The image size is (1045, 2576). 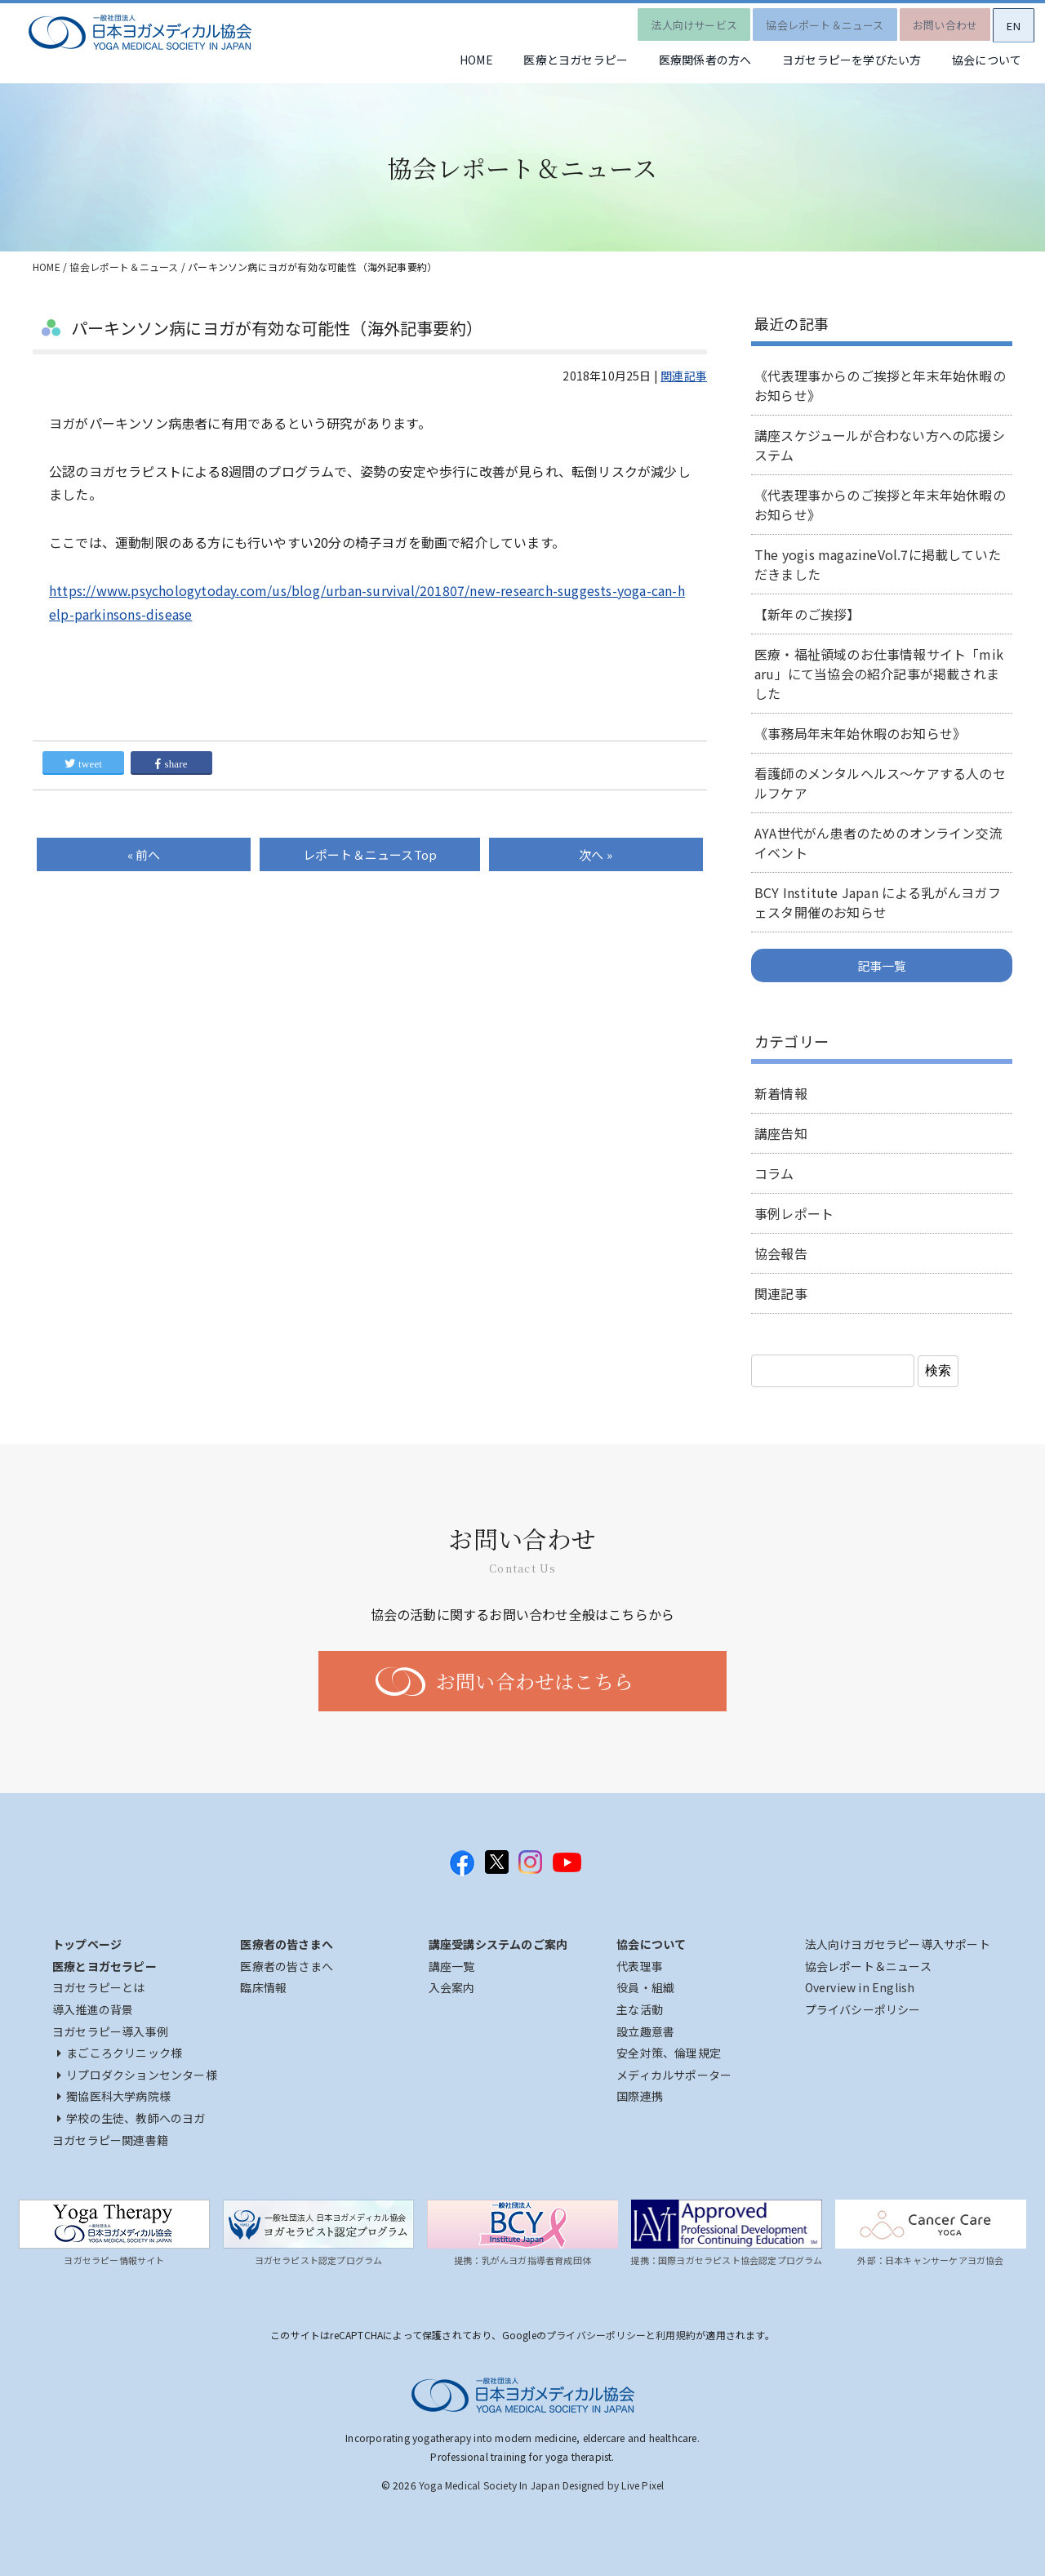 I want to click on The yogis magazineVol.7に掲載していただきました, so click(x=877, y=564).